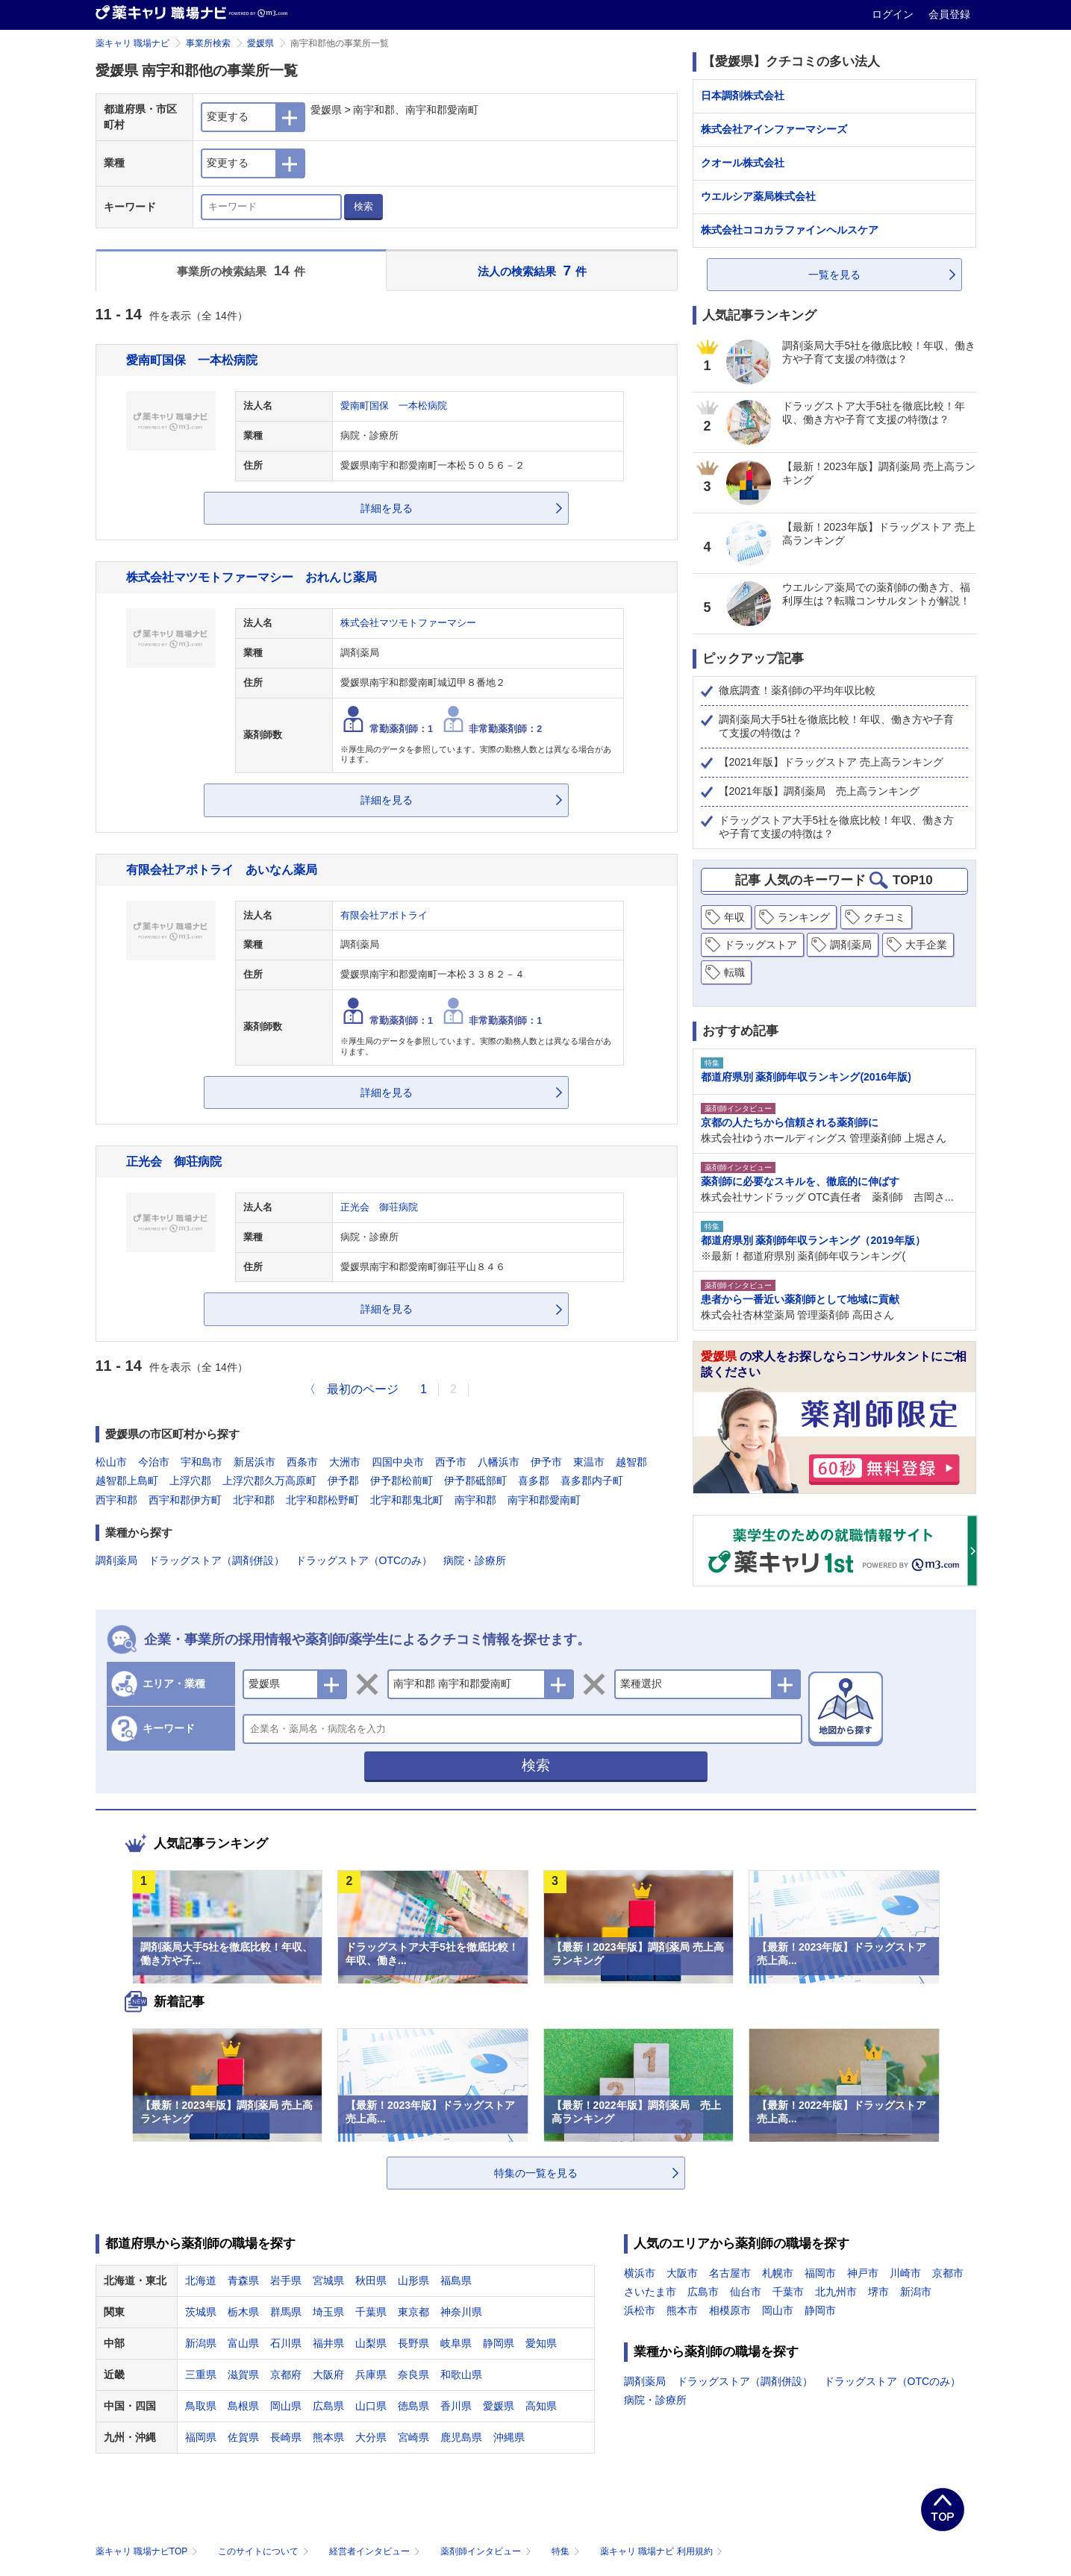  Describe the element at coordinates (475, 1480) in the screenshot. I see `伊予郡砥部町` at that location.